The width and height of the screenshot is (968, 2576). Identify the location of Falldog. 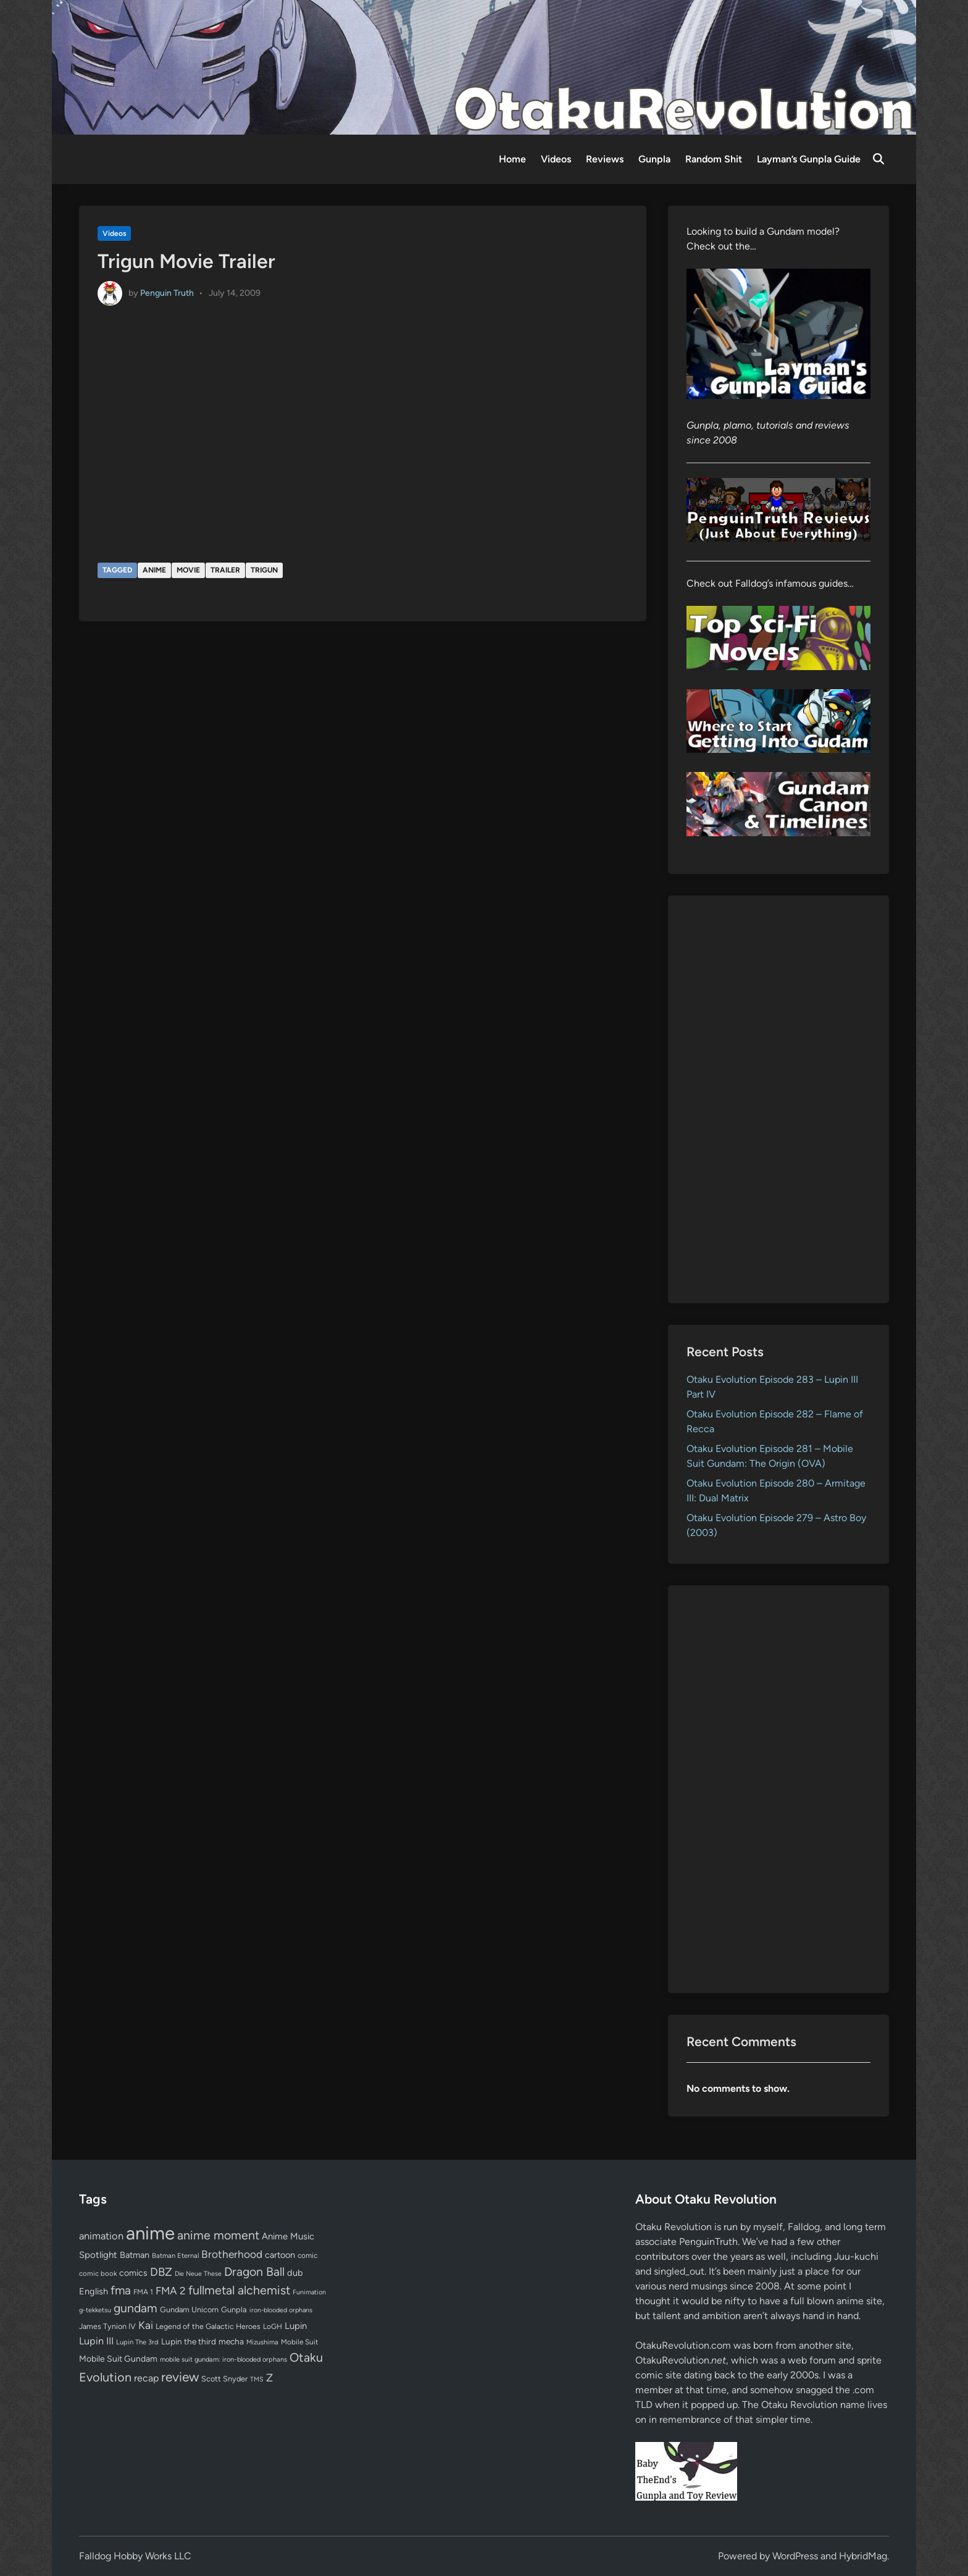
(804, 2227).